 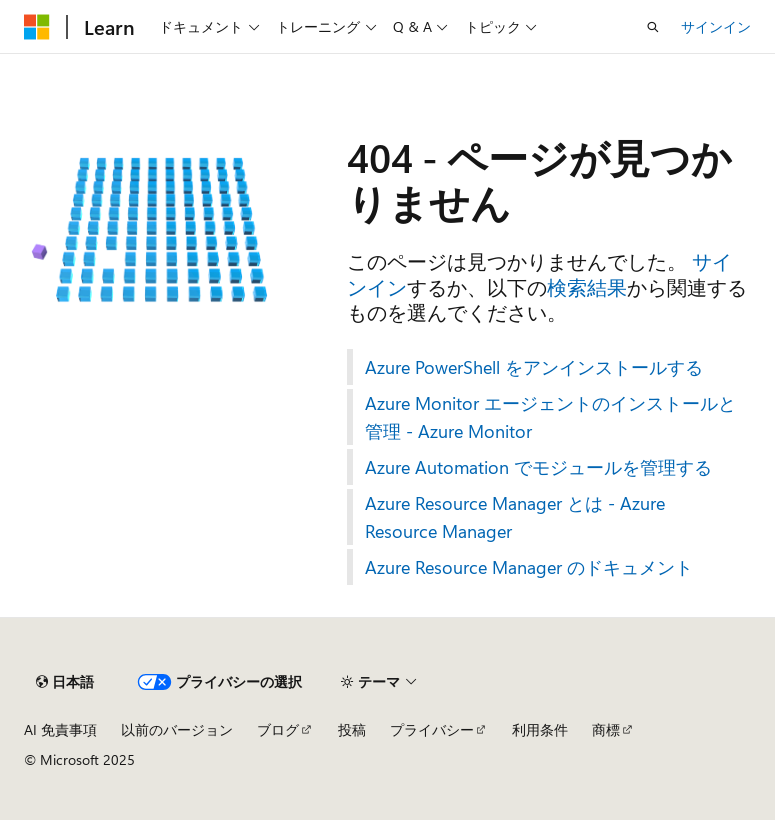 What do you see at coordinates (606, 729) in the screenshot?
I see `商標` at bounding box center [606, 729].